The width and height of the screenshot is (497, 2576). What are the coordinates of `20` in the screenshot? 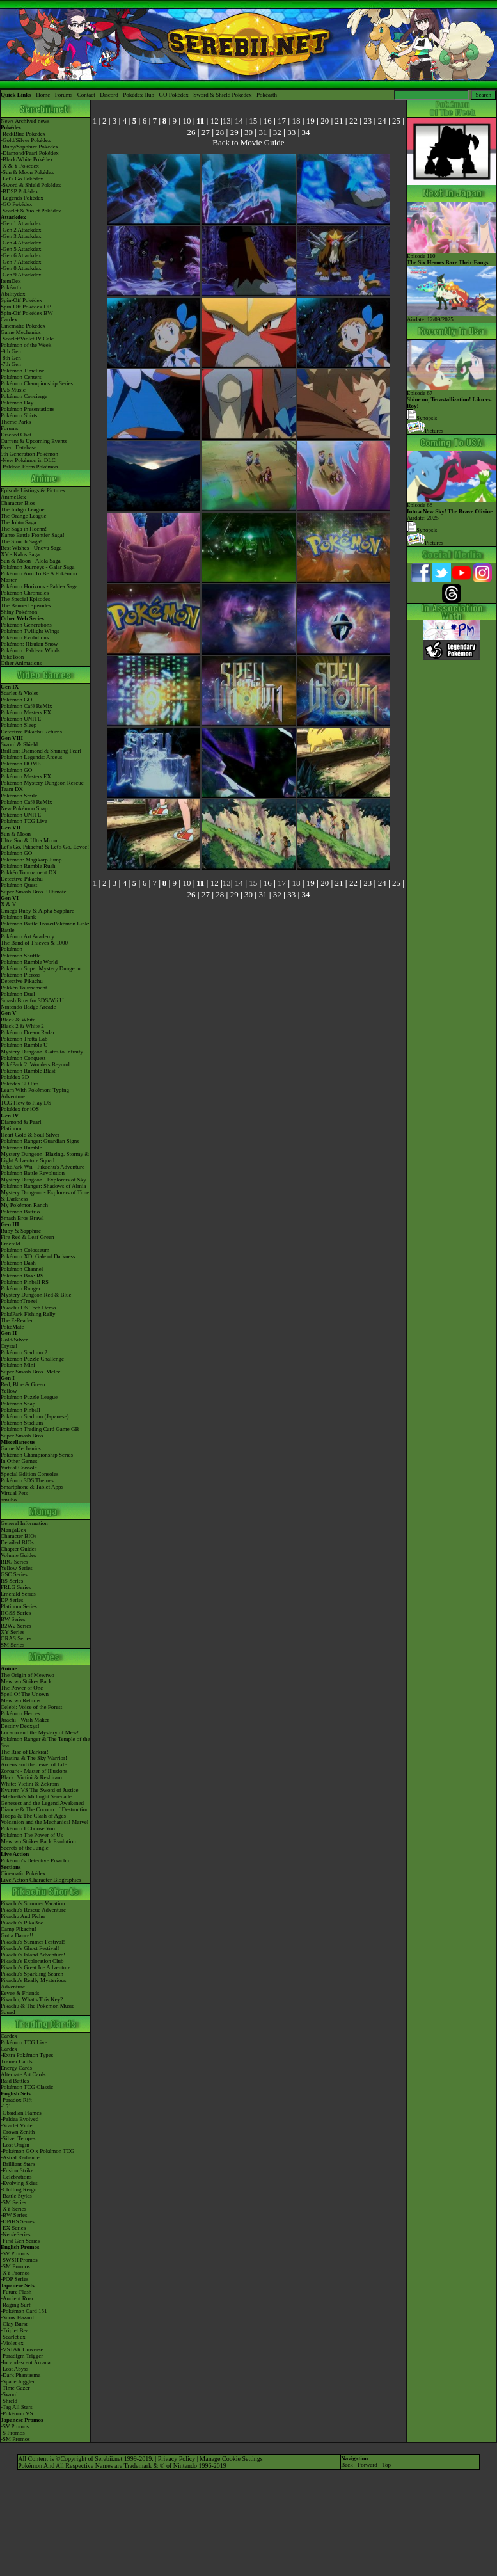 It's located at (324, 120).